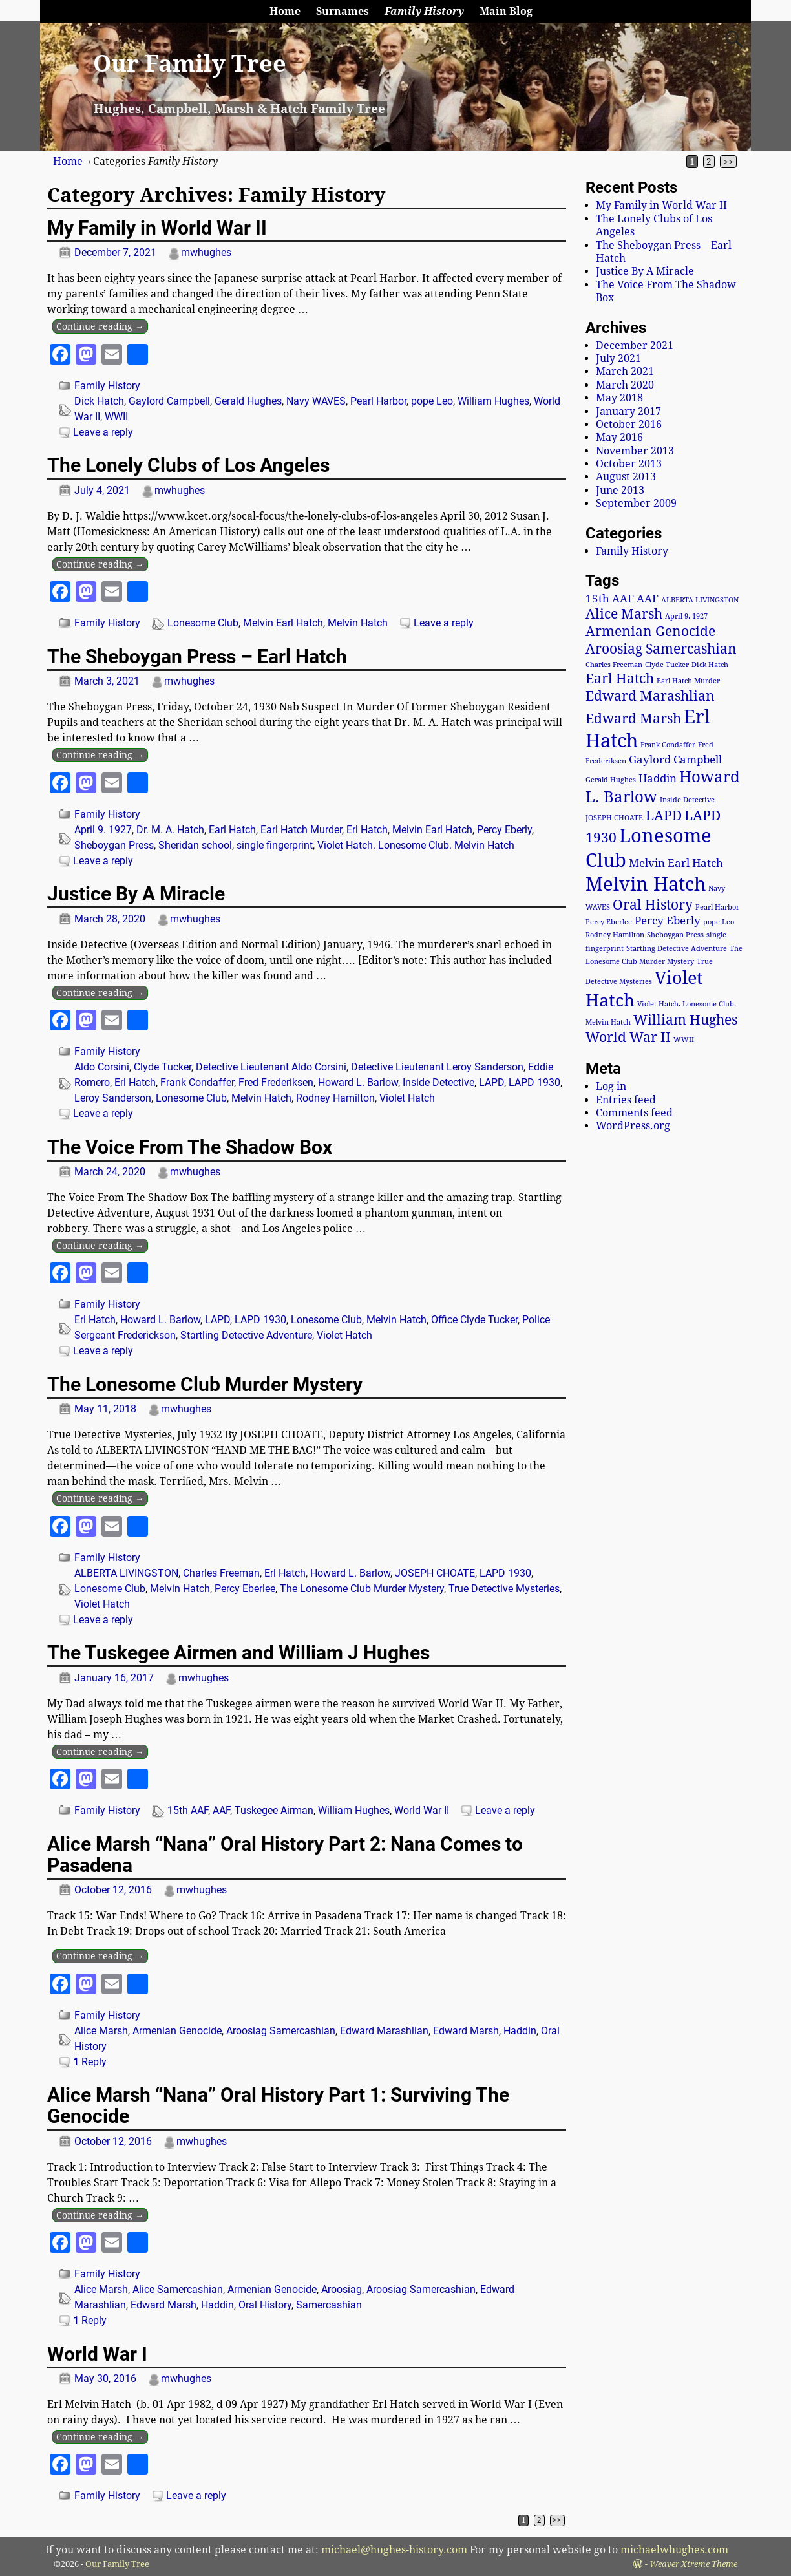  Describe the element at coordinates (285, 1855) in the screenshot. I see `Alice Marsh “Nana” Oral History Part 2: Nana Comes to Pasadena` at that location.